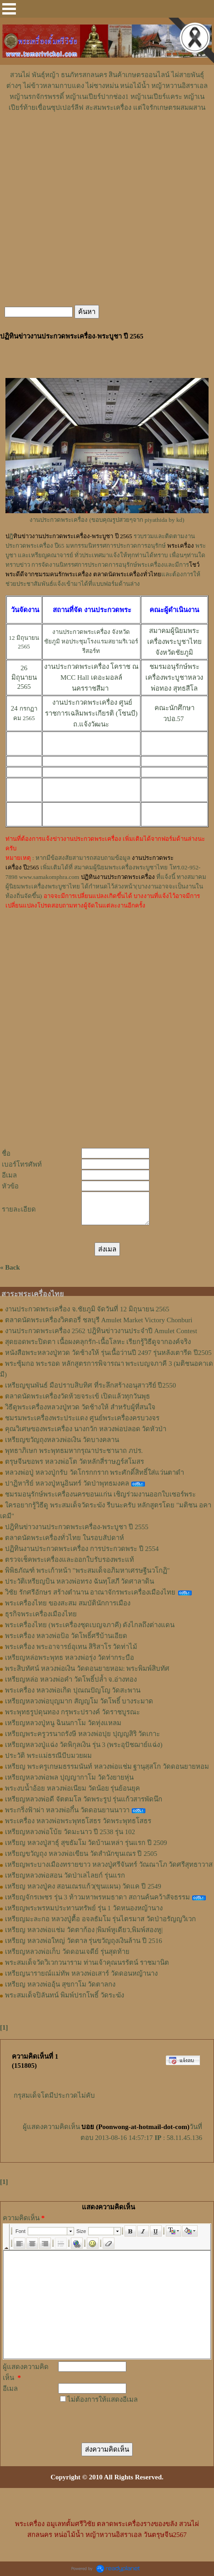 The image size is (214, 2576). I want to click on พระสิบทัศน์ หลวงพ่อเงิน วัดดอนยายหอม: พระพิมพ์สิบทัศ, so click(87, 1668).